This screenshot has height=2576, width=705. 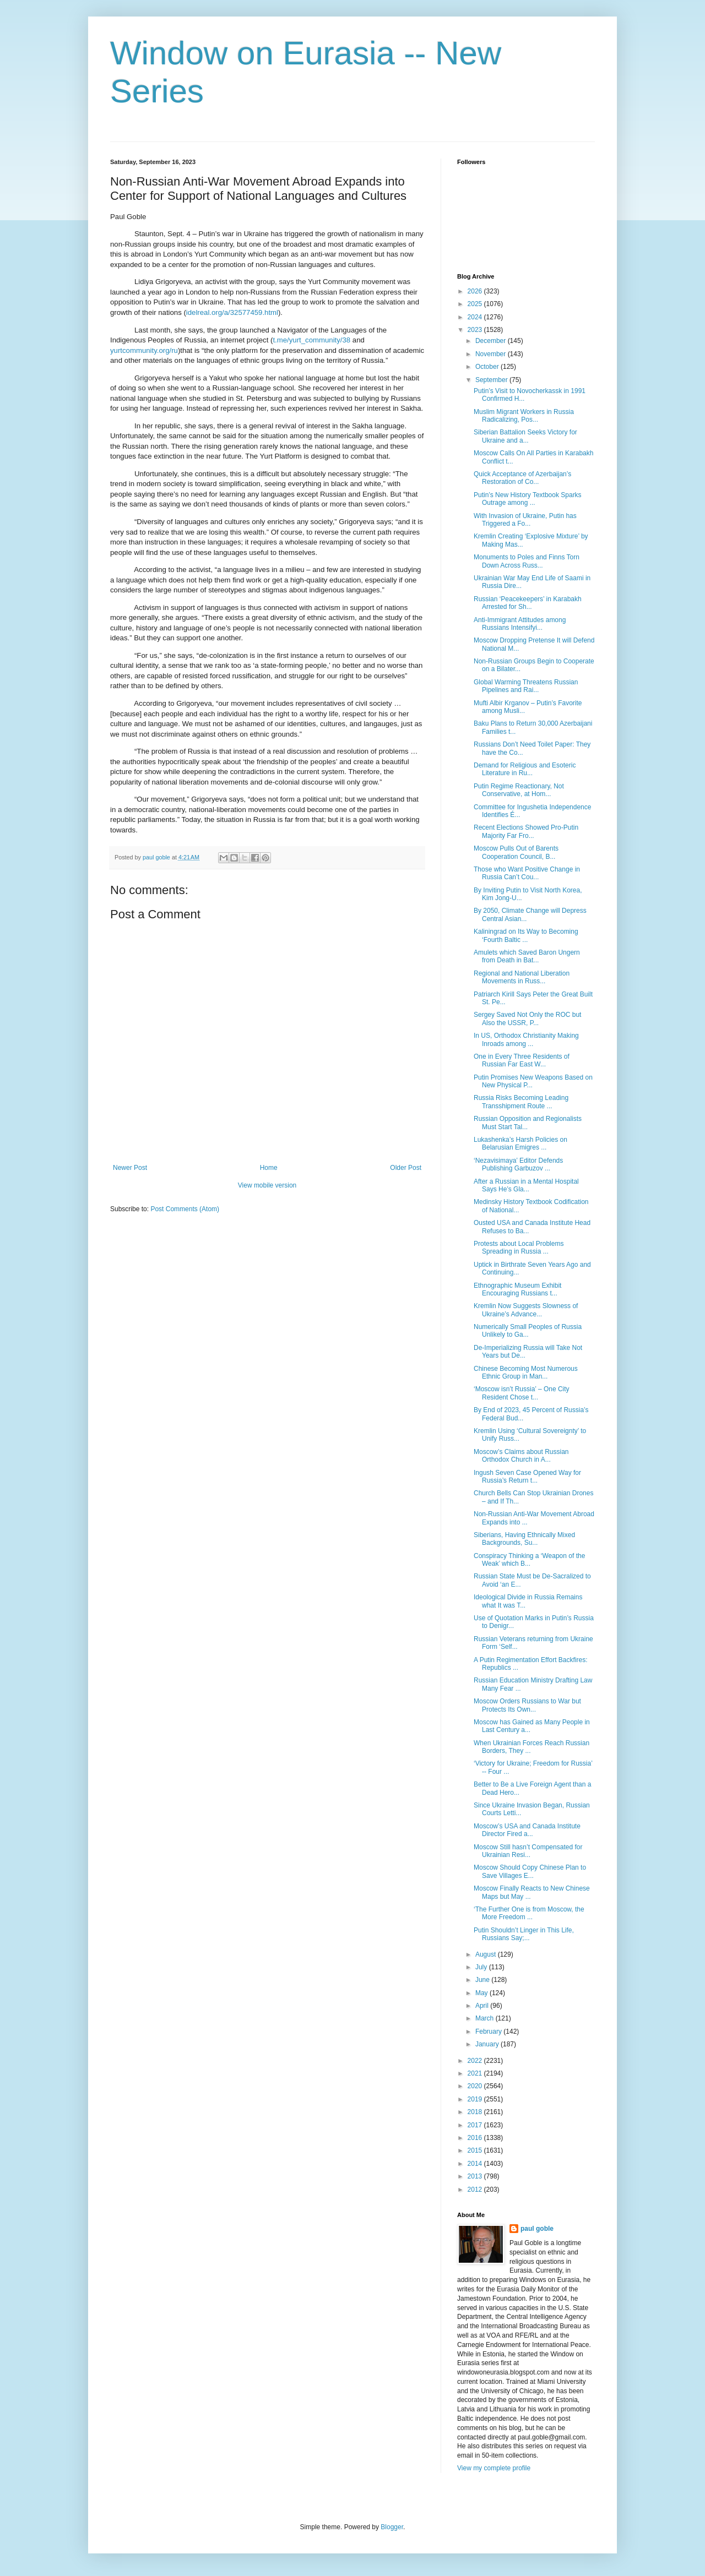 I want to click on 2015, so click(x=476, y=2150).